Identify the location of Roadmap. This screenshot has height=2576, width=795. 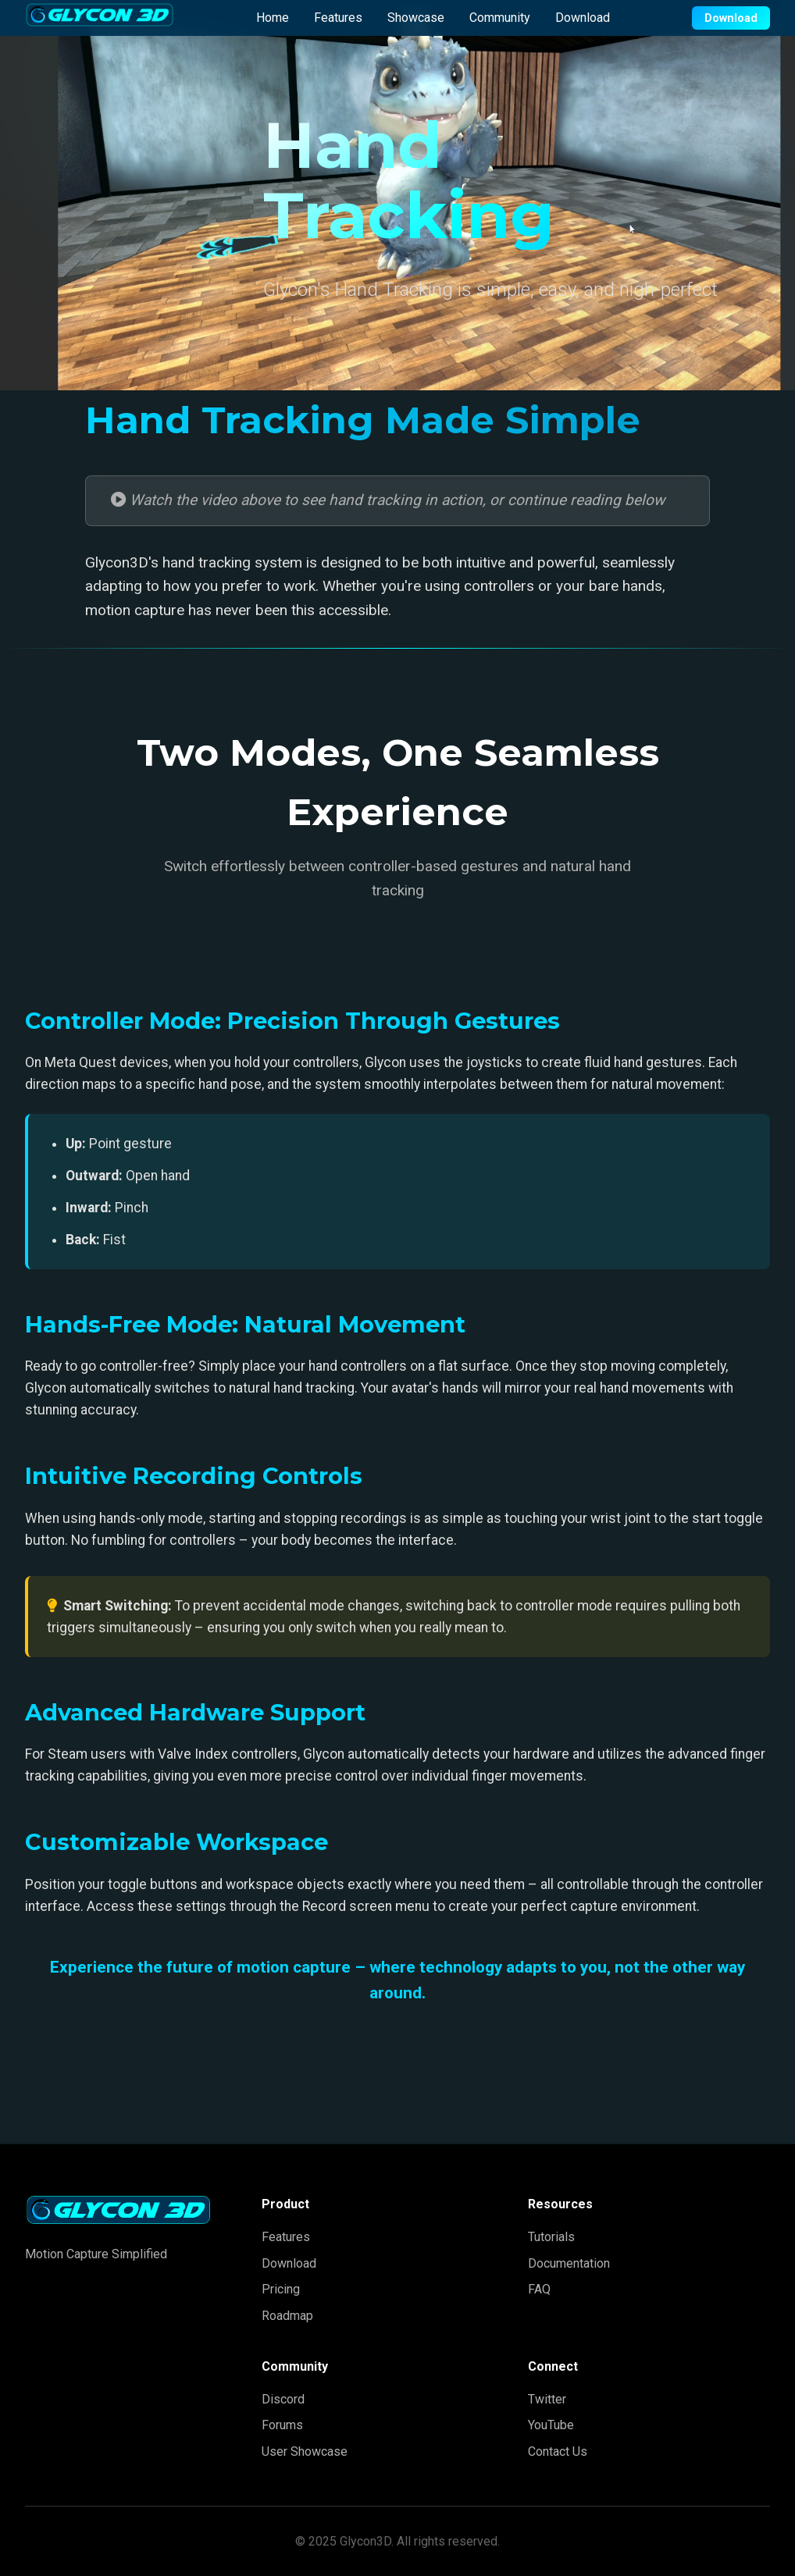
(287, 2315).